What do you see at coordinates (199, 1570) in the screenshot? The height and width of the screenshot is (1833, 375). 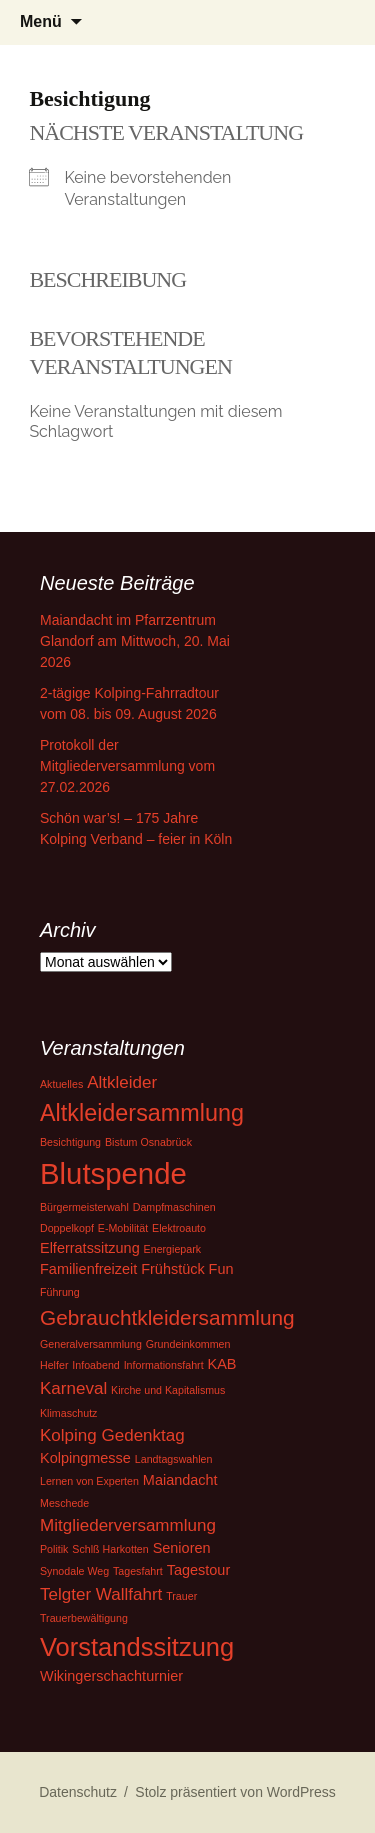 I see `Tagestour [Tagestour (2 Einträge)]` at bounding box center [199, 1570].